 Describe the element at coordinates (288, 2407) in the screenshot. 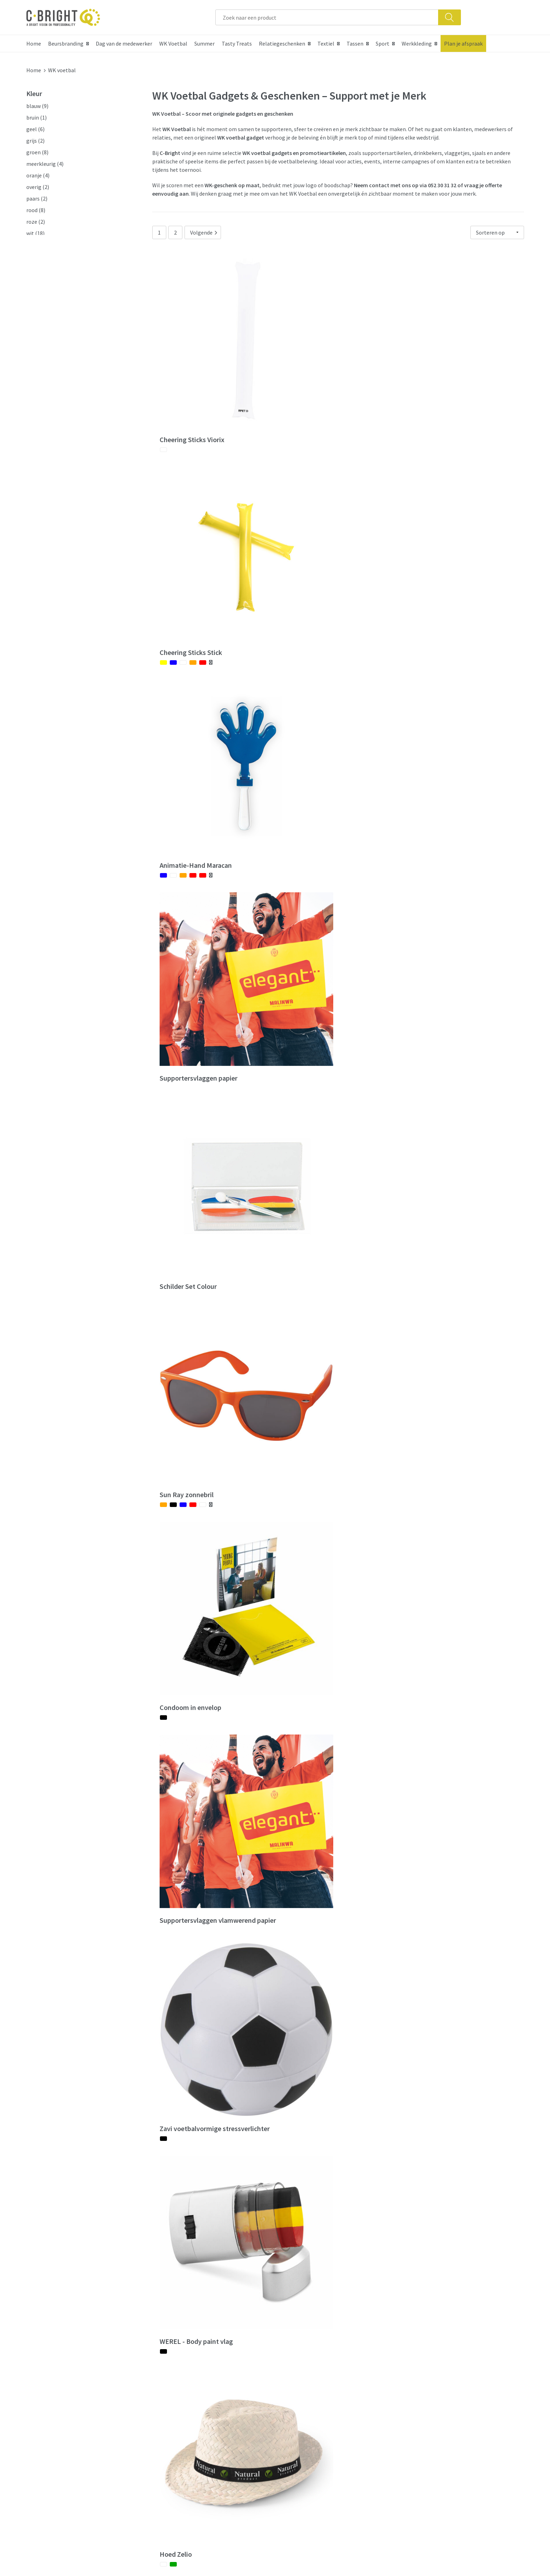

I see `FAQ` at that location.